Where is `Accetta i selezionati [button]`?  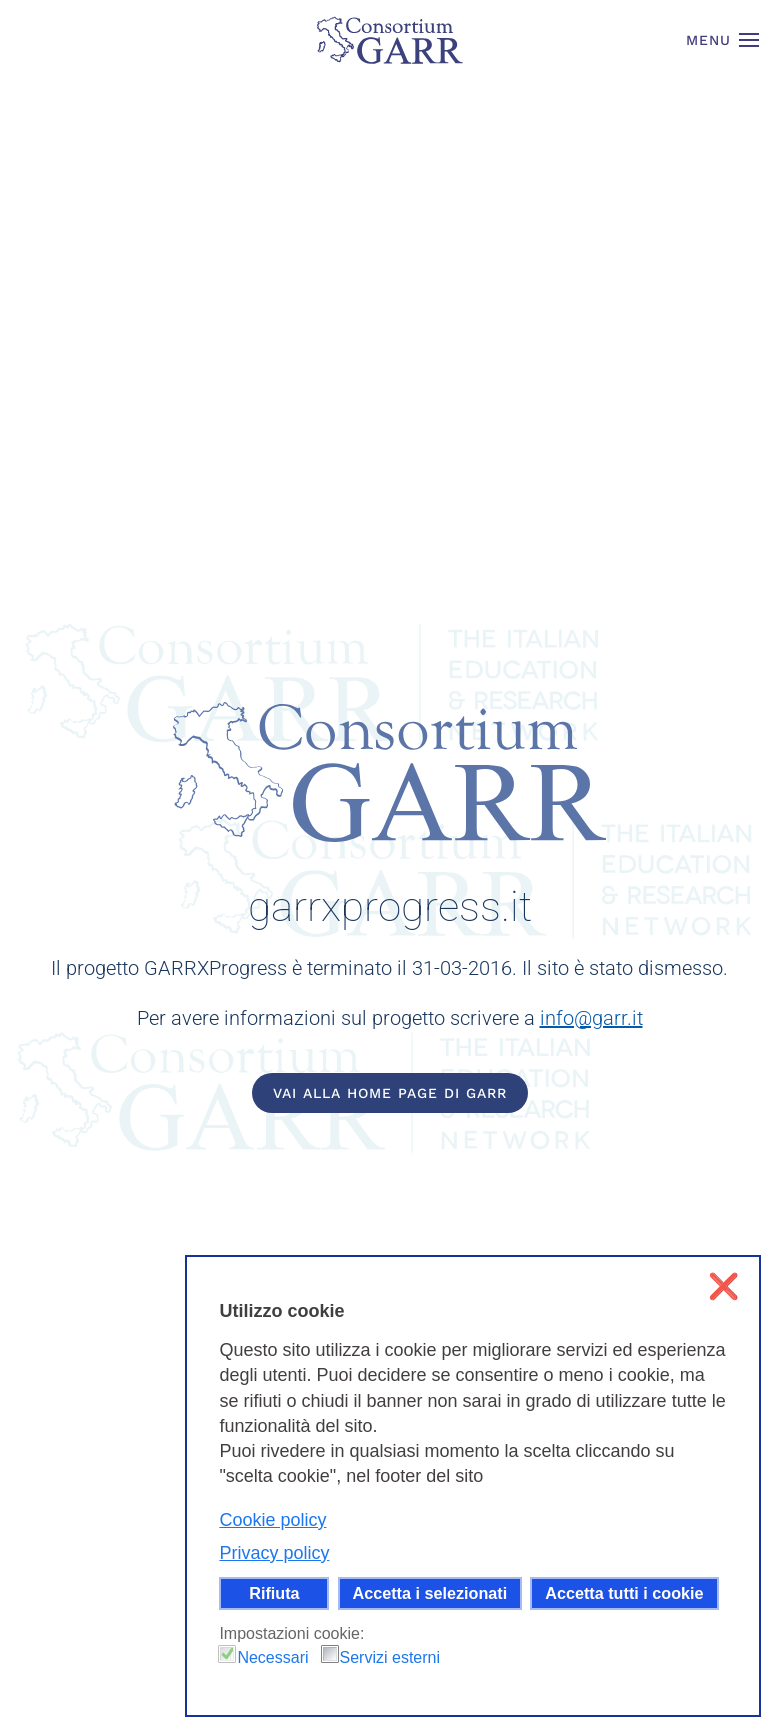
Accetta i selezionati [button] is located at coordinates (430, 1593).